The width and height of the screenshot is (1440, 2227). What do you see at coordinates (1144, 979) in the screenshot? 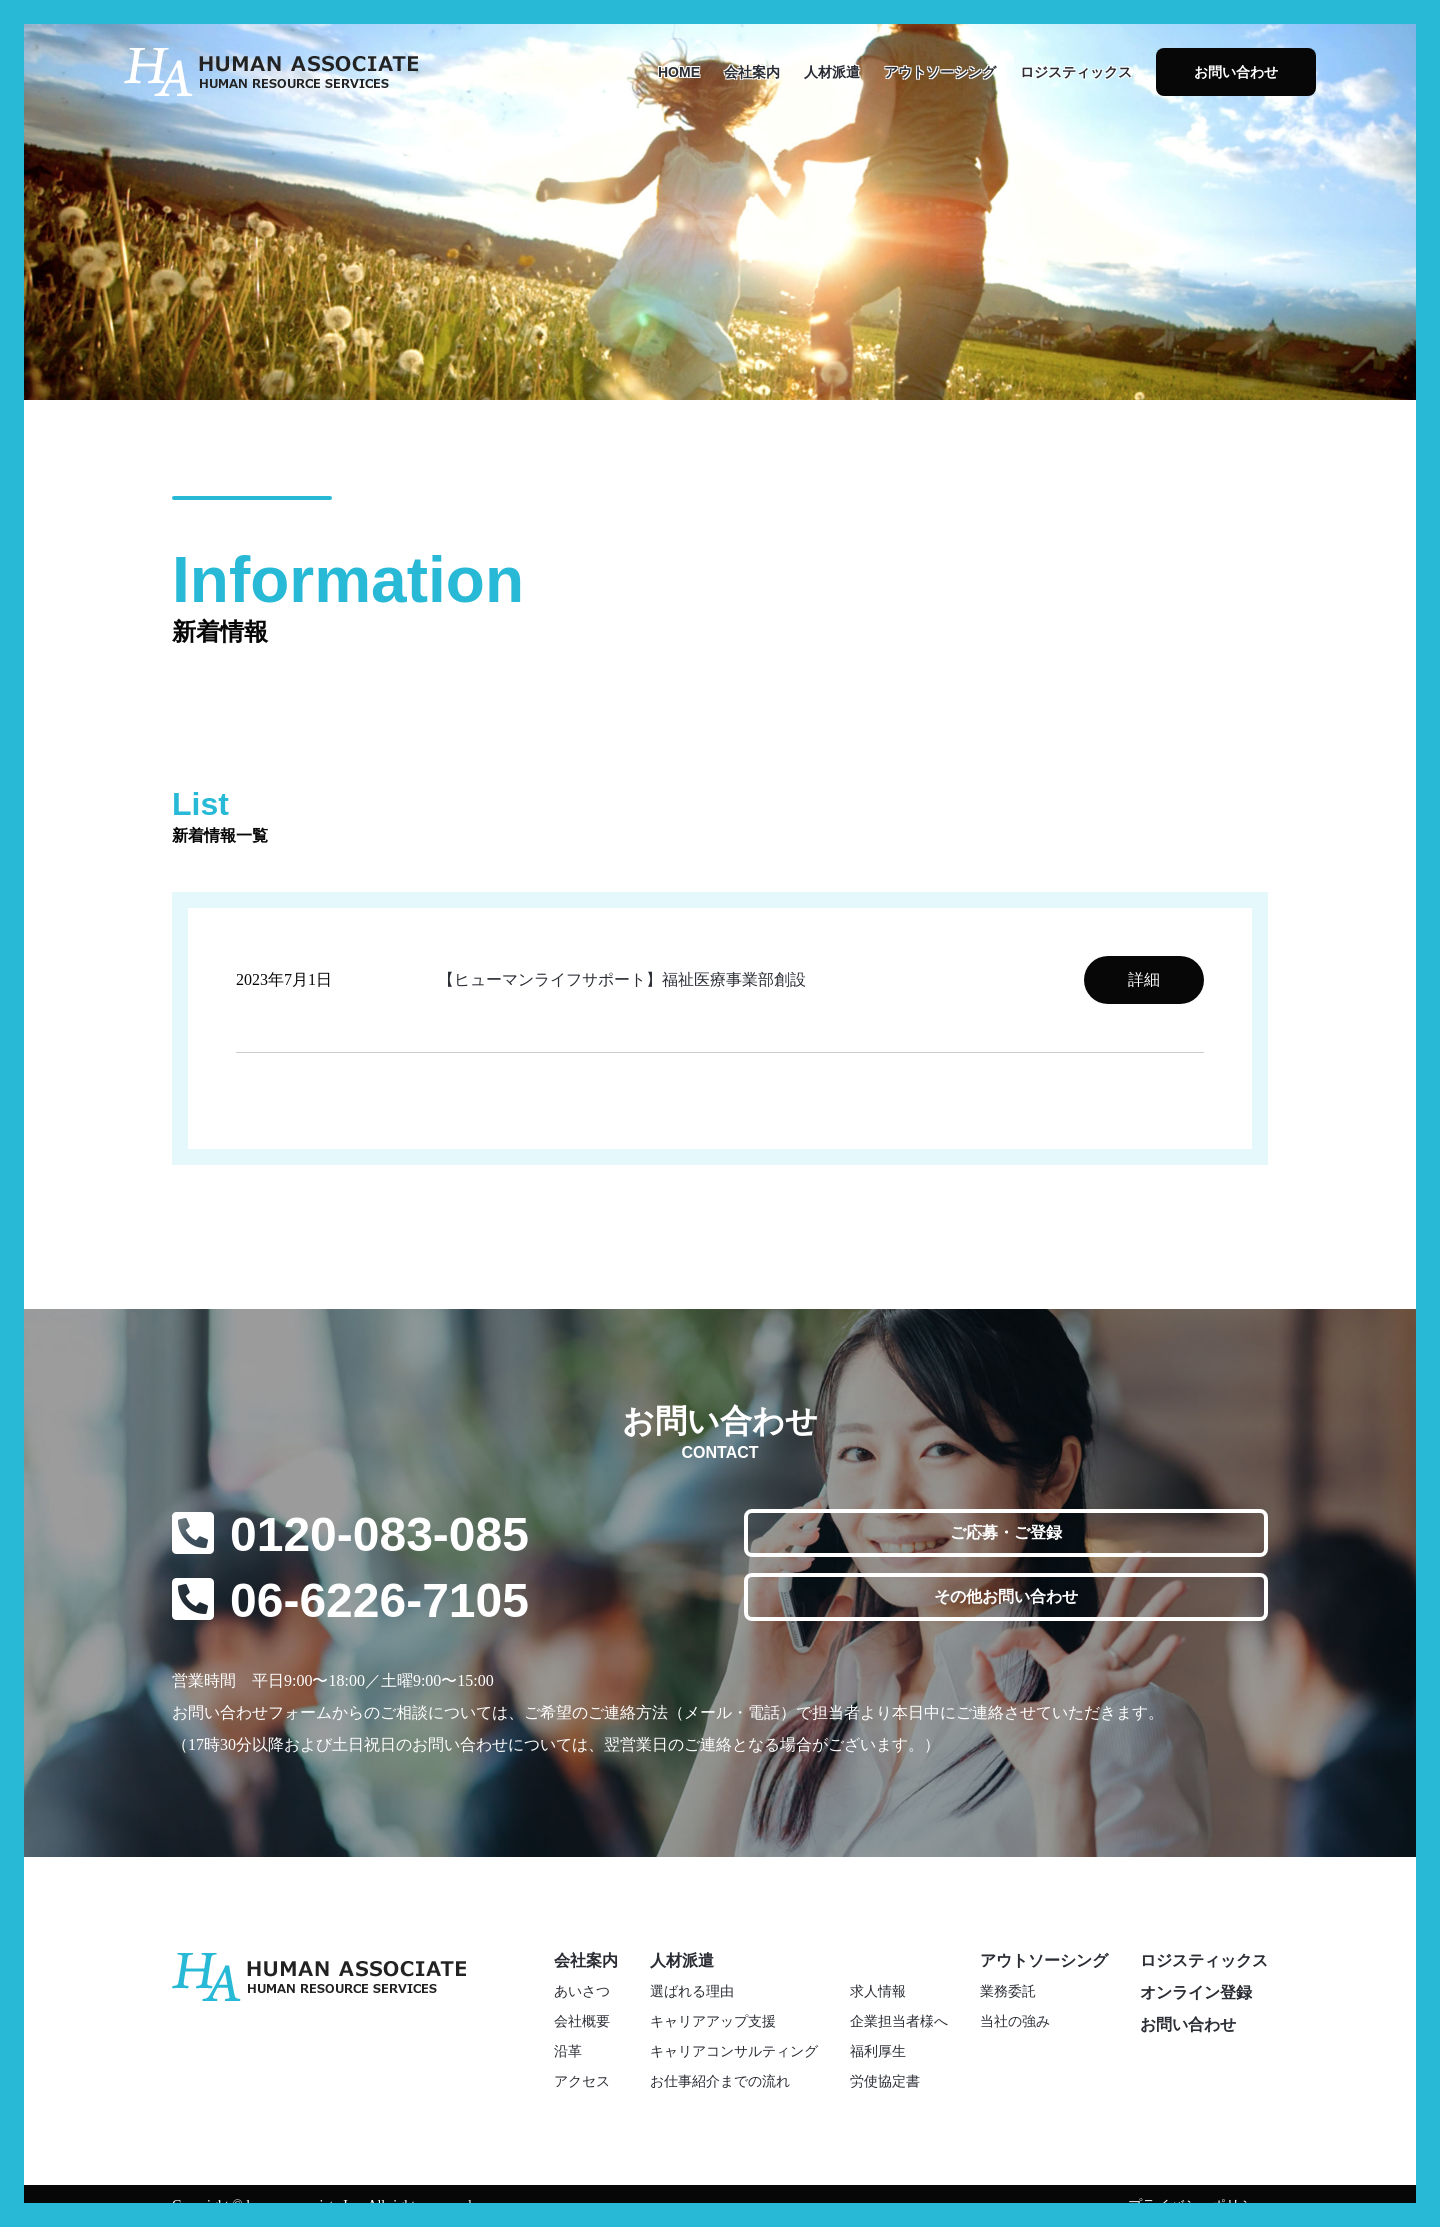
I see `詳細` at bounding box center [1144, 979].